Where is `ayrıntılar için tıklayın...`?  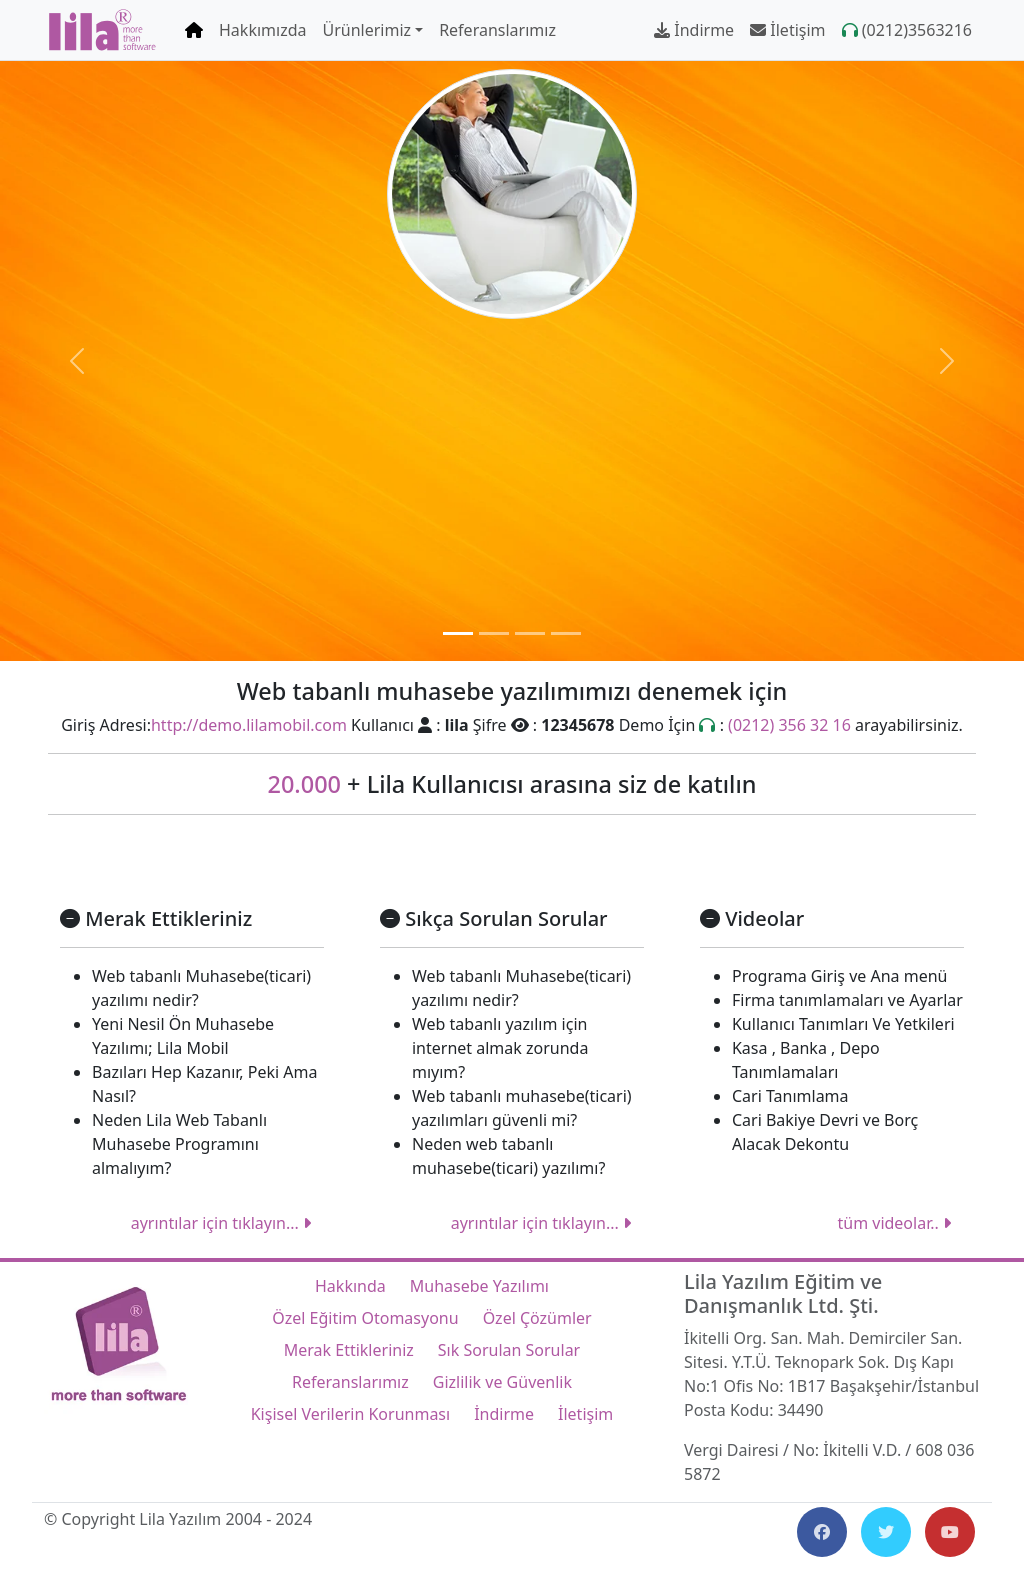
ayrıntılar için tıklayın... is located at coordinates (221, 1223).